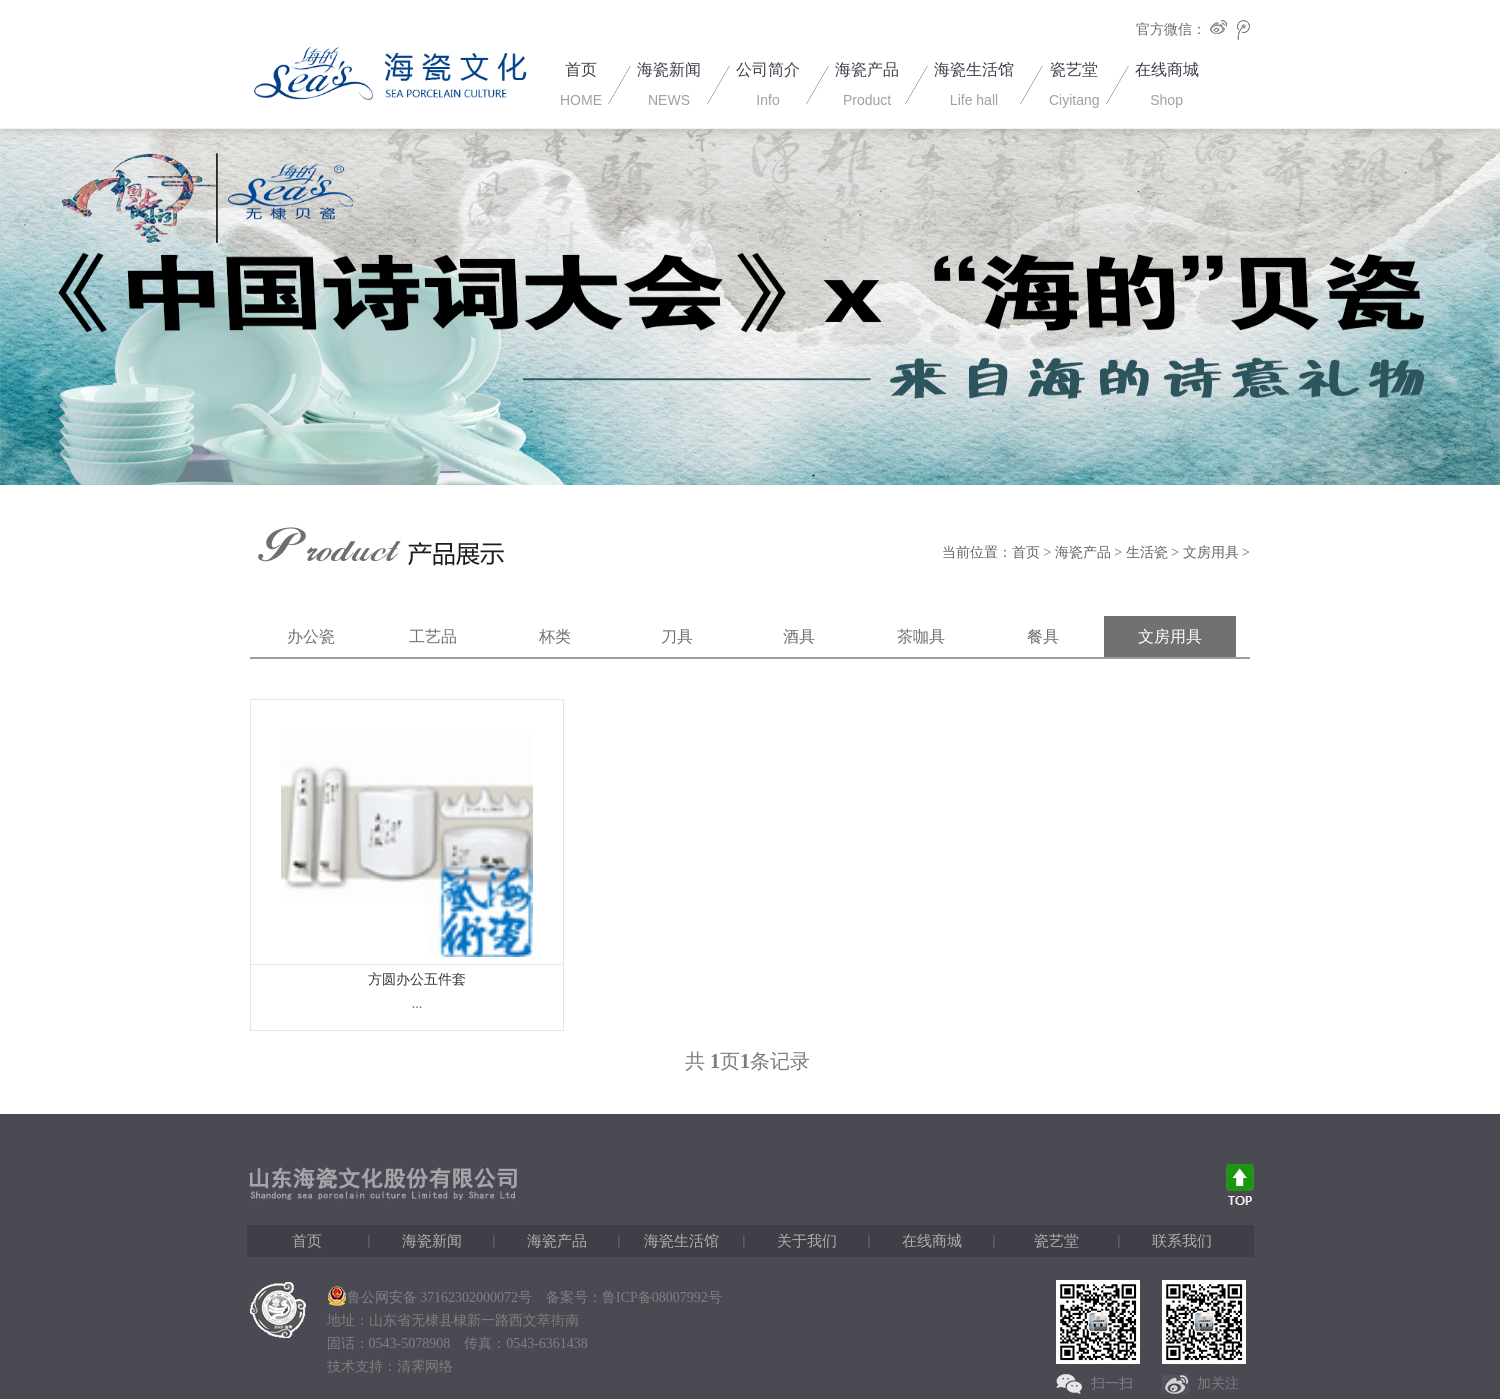 The image size is (1500, 1400). What do you see at coordinates (433, 636) in the screenshot?
I see `工艺品` at bounding box center [433, 636].